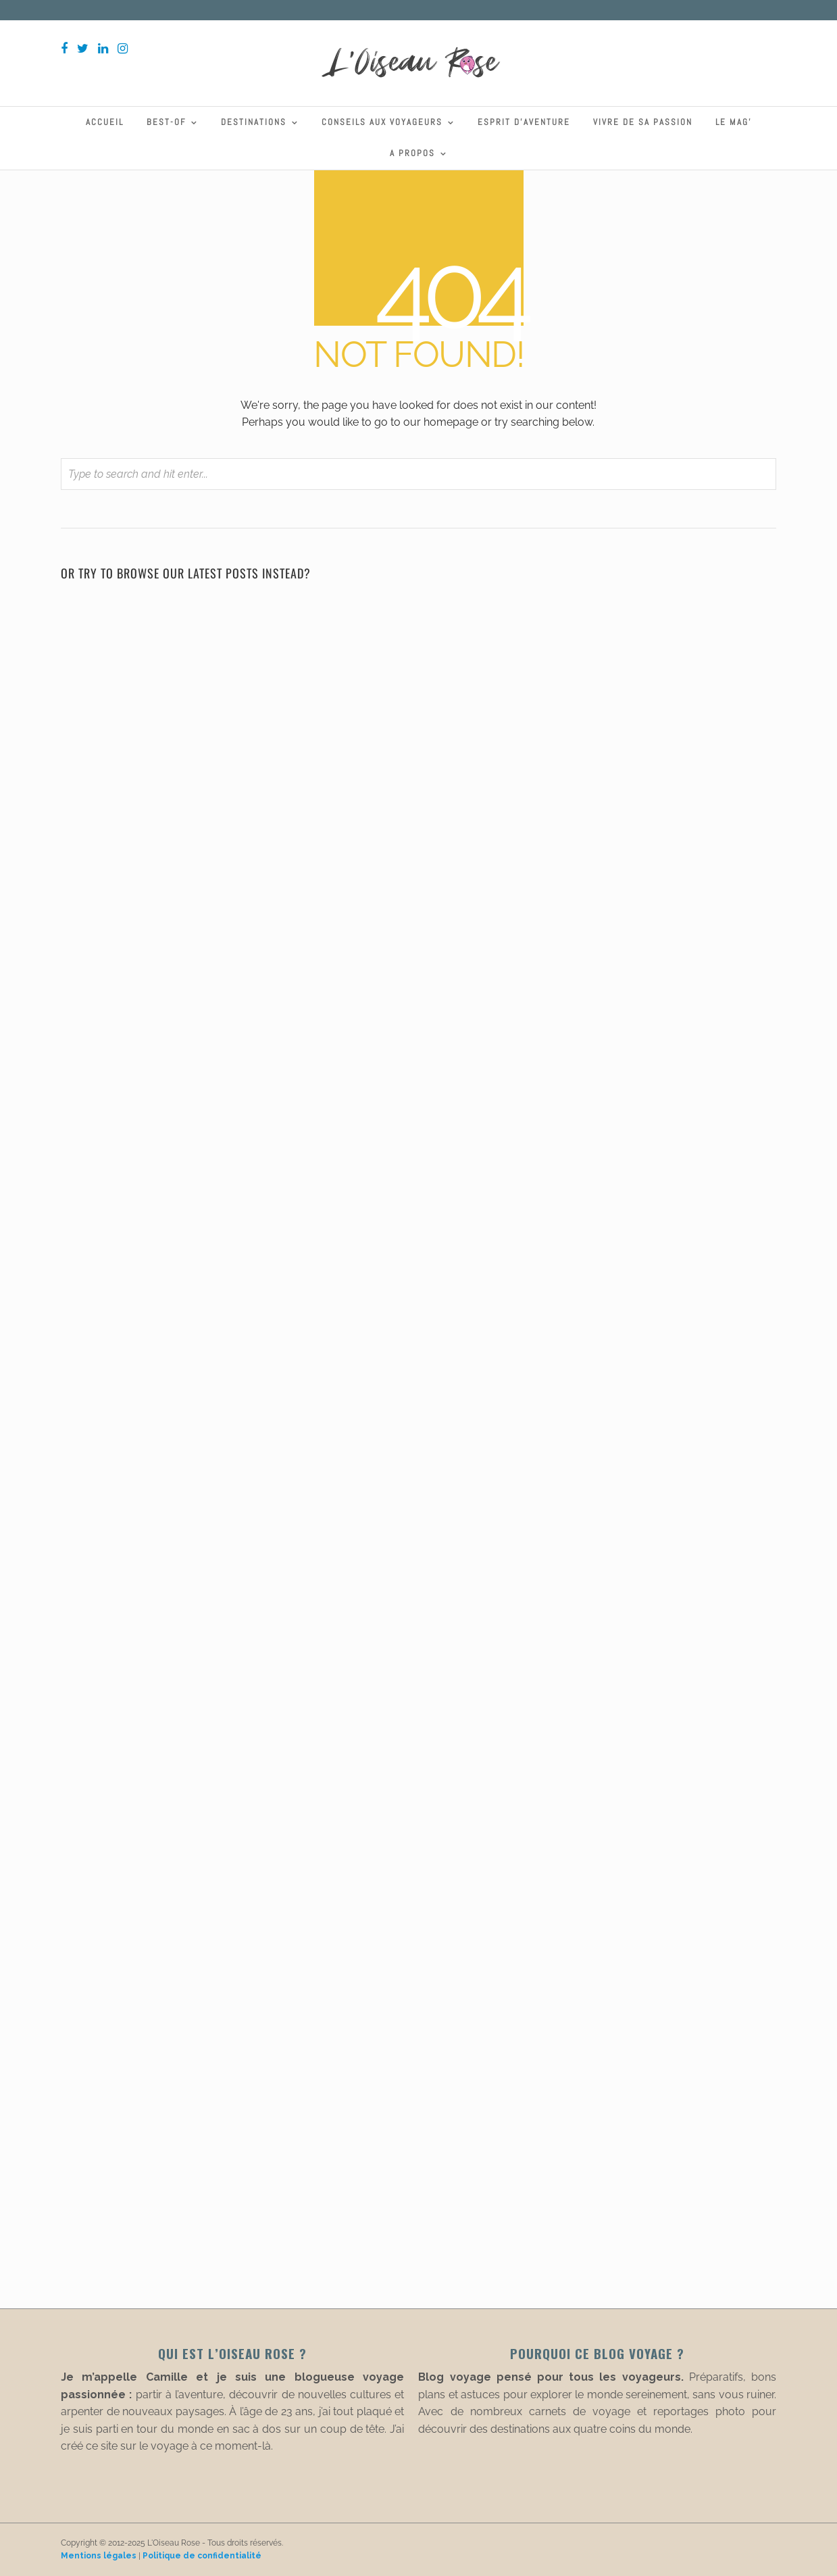 This screenshot has height=2576, width=837. I want to click on Accueil, so click(105, 122).